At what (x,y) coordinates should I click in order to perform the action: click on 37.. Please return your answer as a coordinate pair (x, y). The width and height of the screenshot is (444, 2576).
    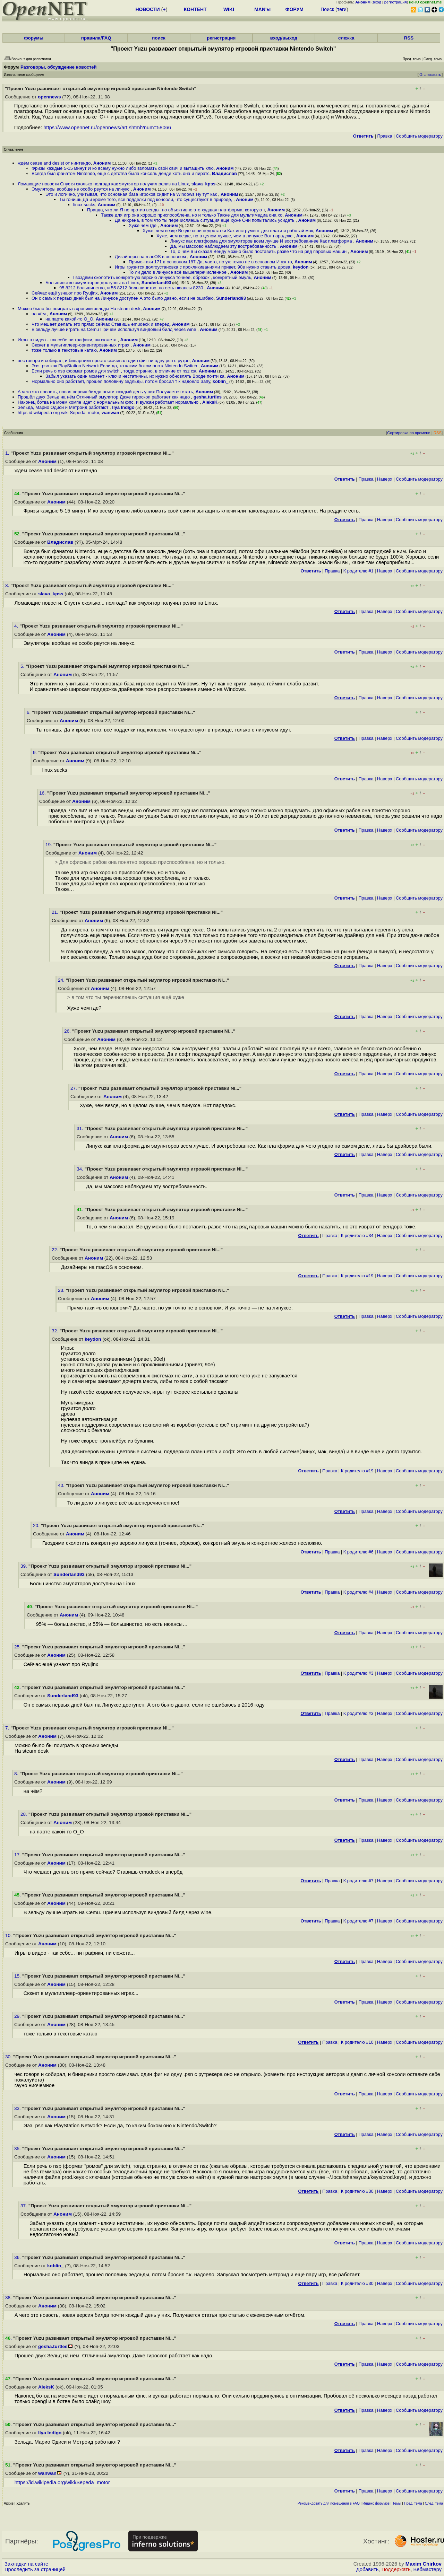
    Looking at the image, I should click on (24, 2205).